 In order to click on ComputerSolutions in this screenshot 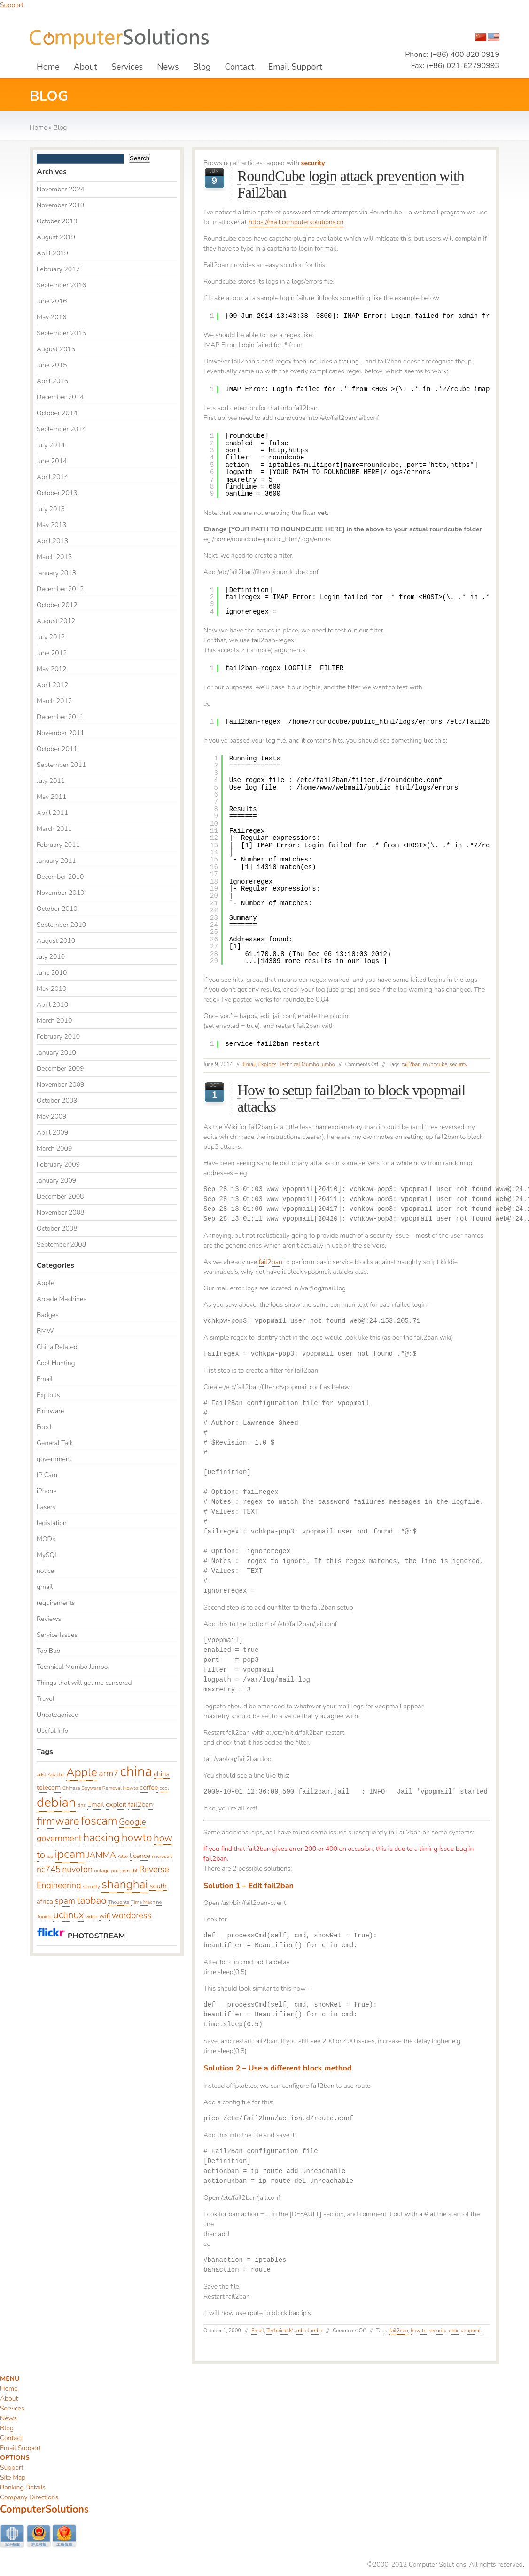, I will do `click(44, 2509)`.